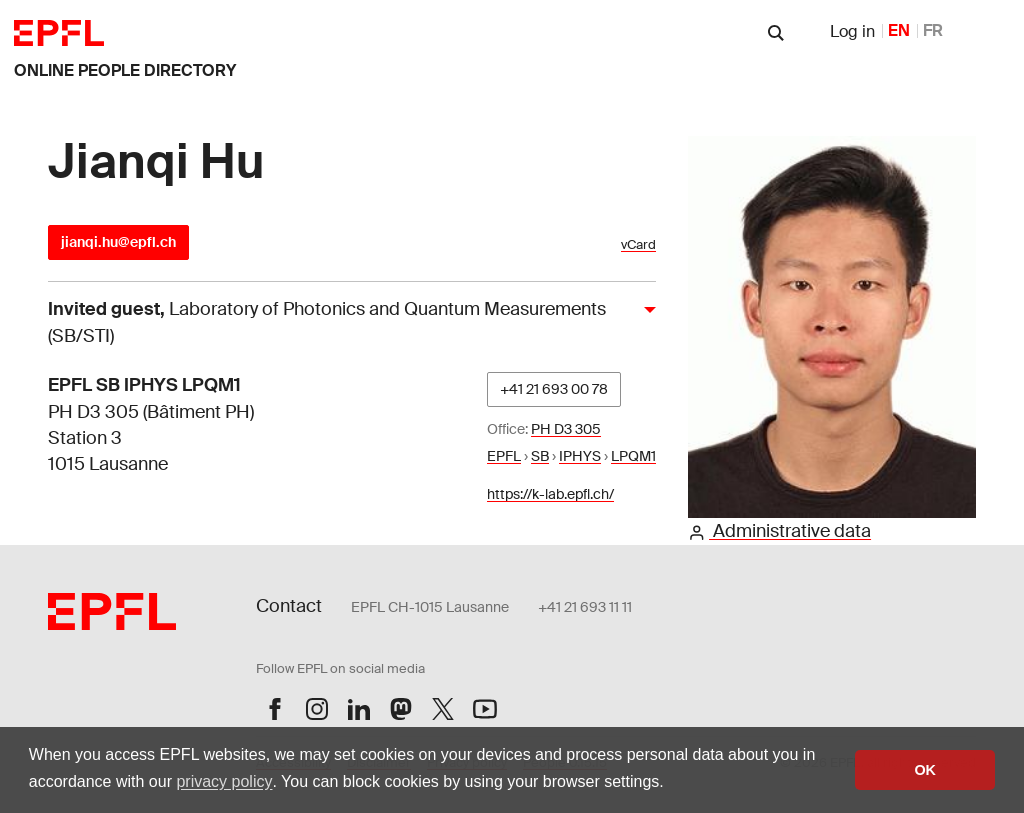  I want to click on +41 21 693 00 78, so click(554, 389).